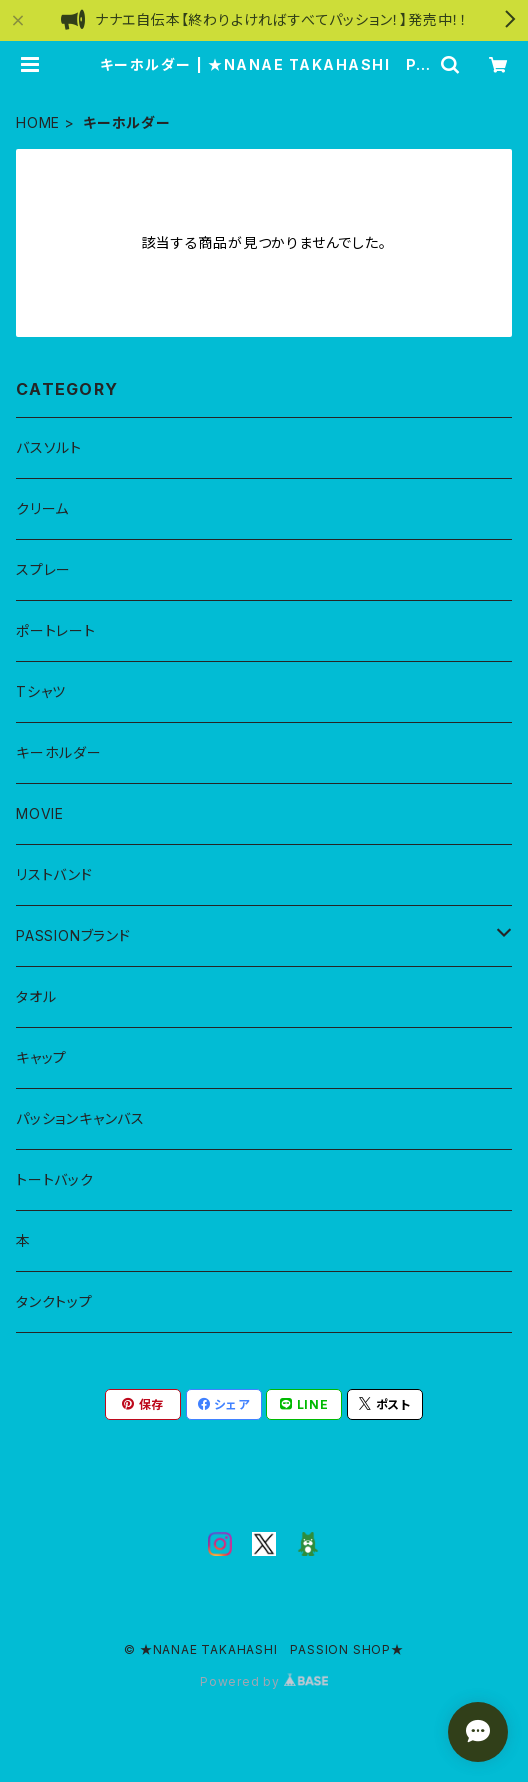  Describe the element at coordinates (41, 1057) in the screenshot. I see `キャップ` at that location.